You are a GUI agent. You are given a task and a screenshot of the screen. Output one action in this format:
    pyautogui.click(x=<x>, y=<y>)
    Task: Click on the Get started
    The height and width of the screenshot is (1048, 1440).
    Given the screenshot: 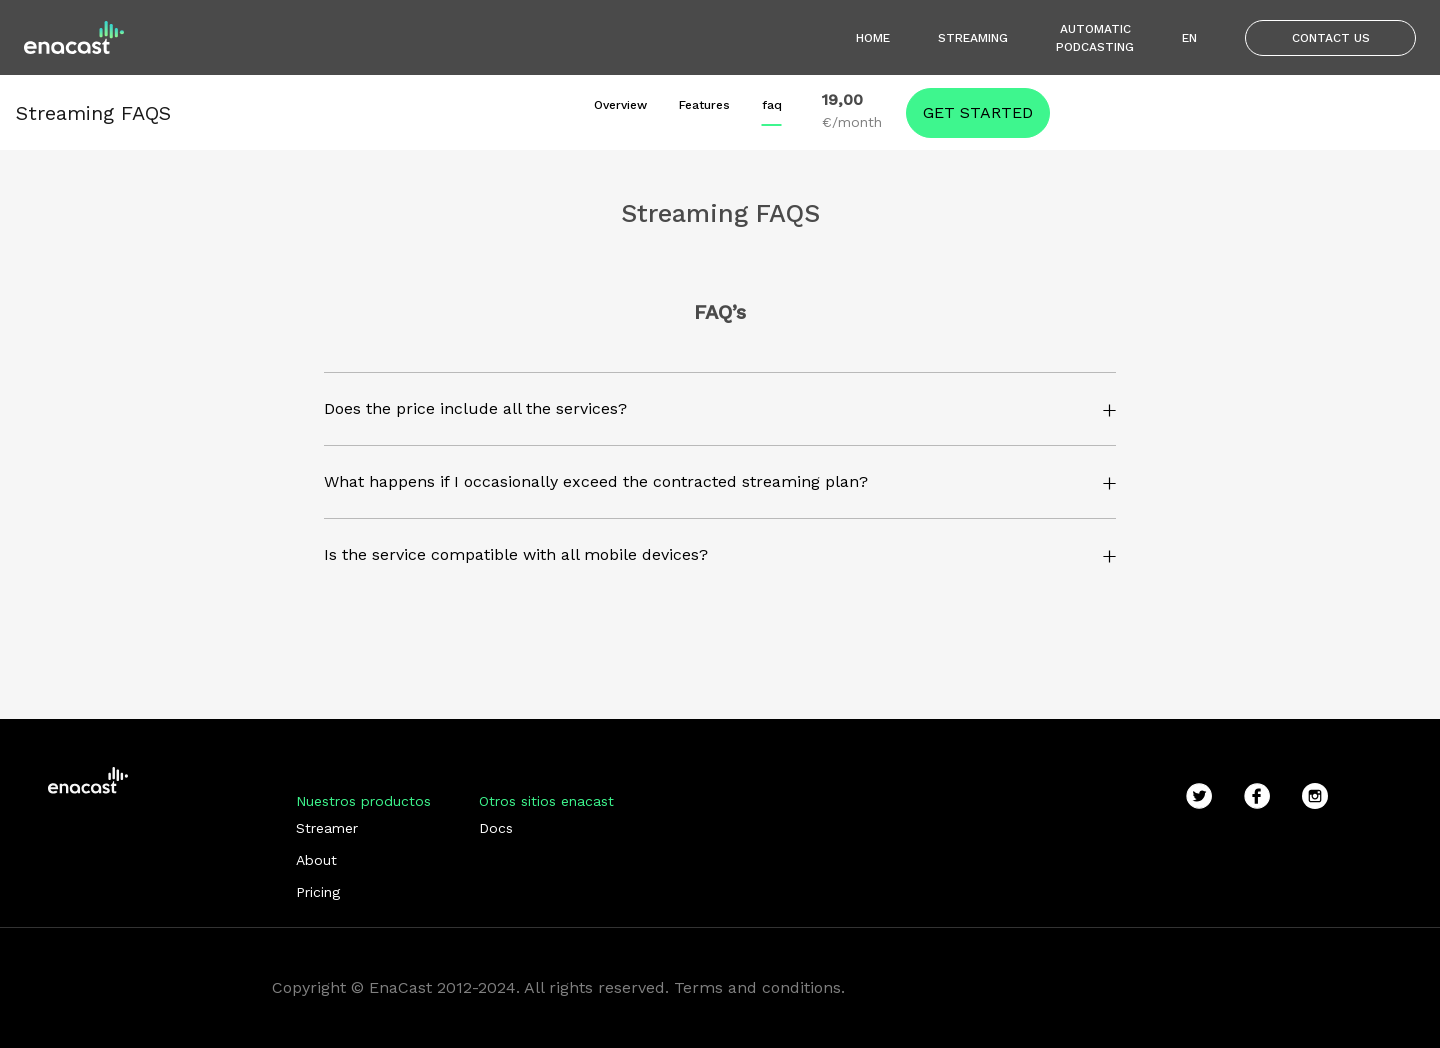 What is the action you would take?
    pyautogui.click(x=978, y=112)
    